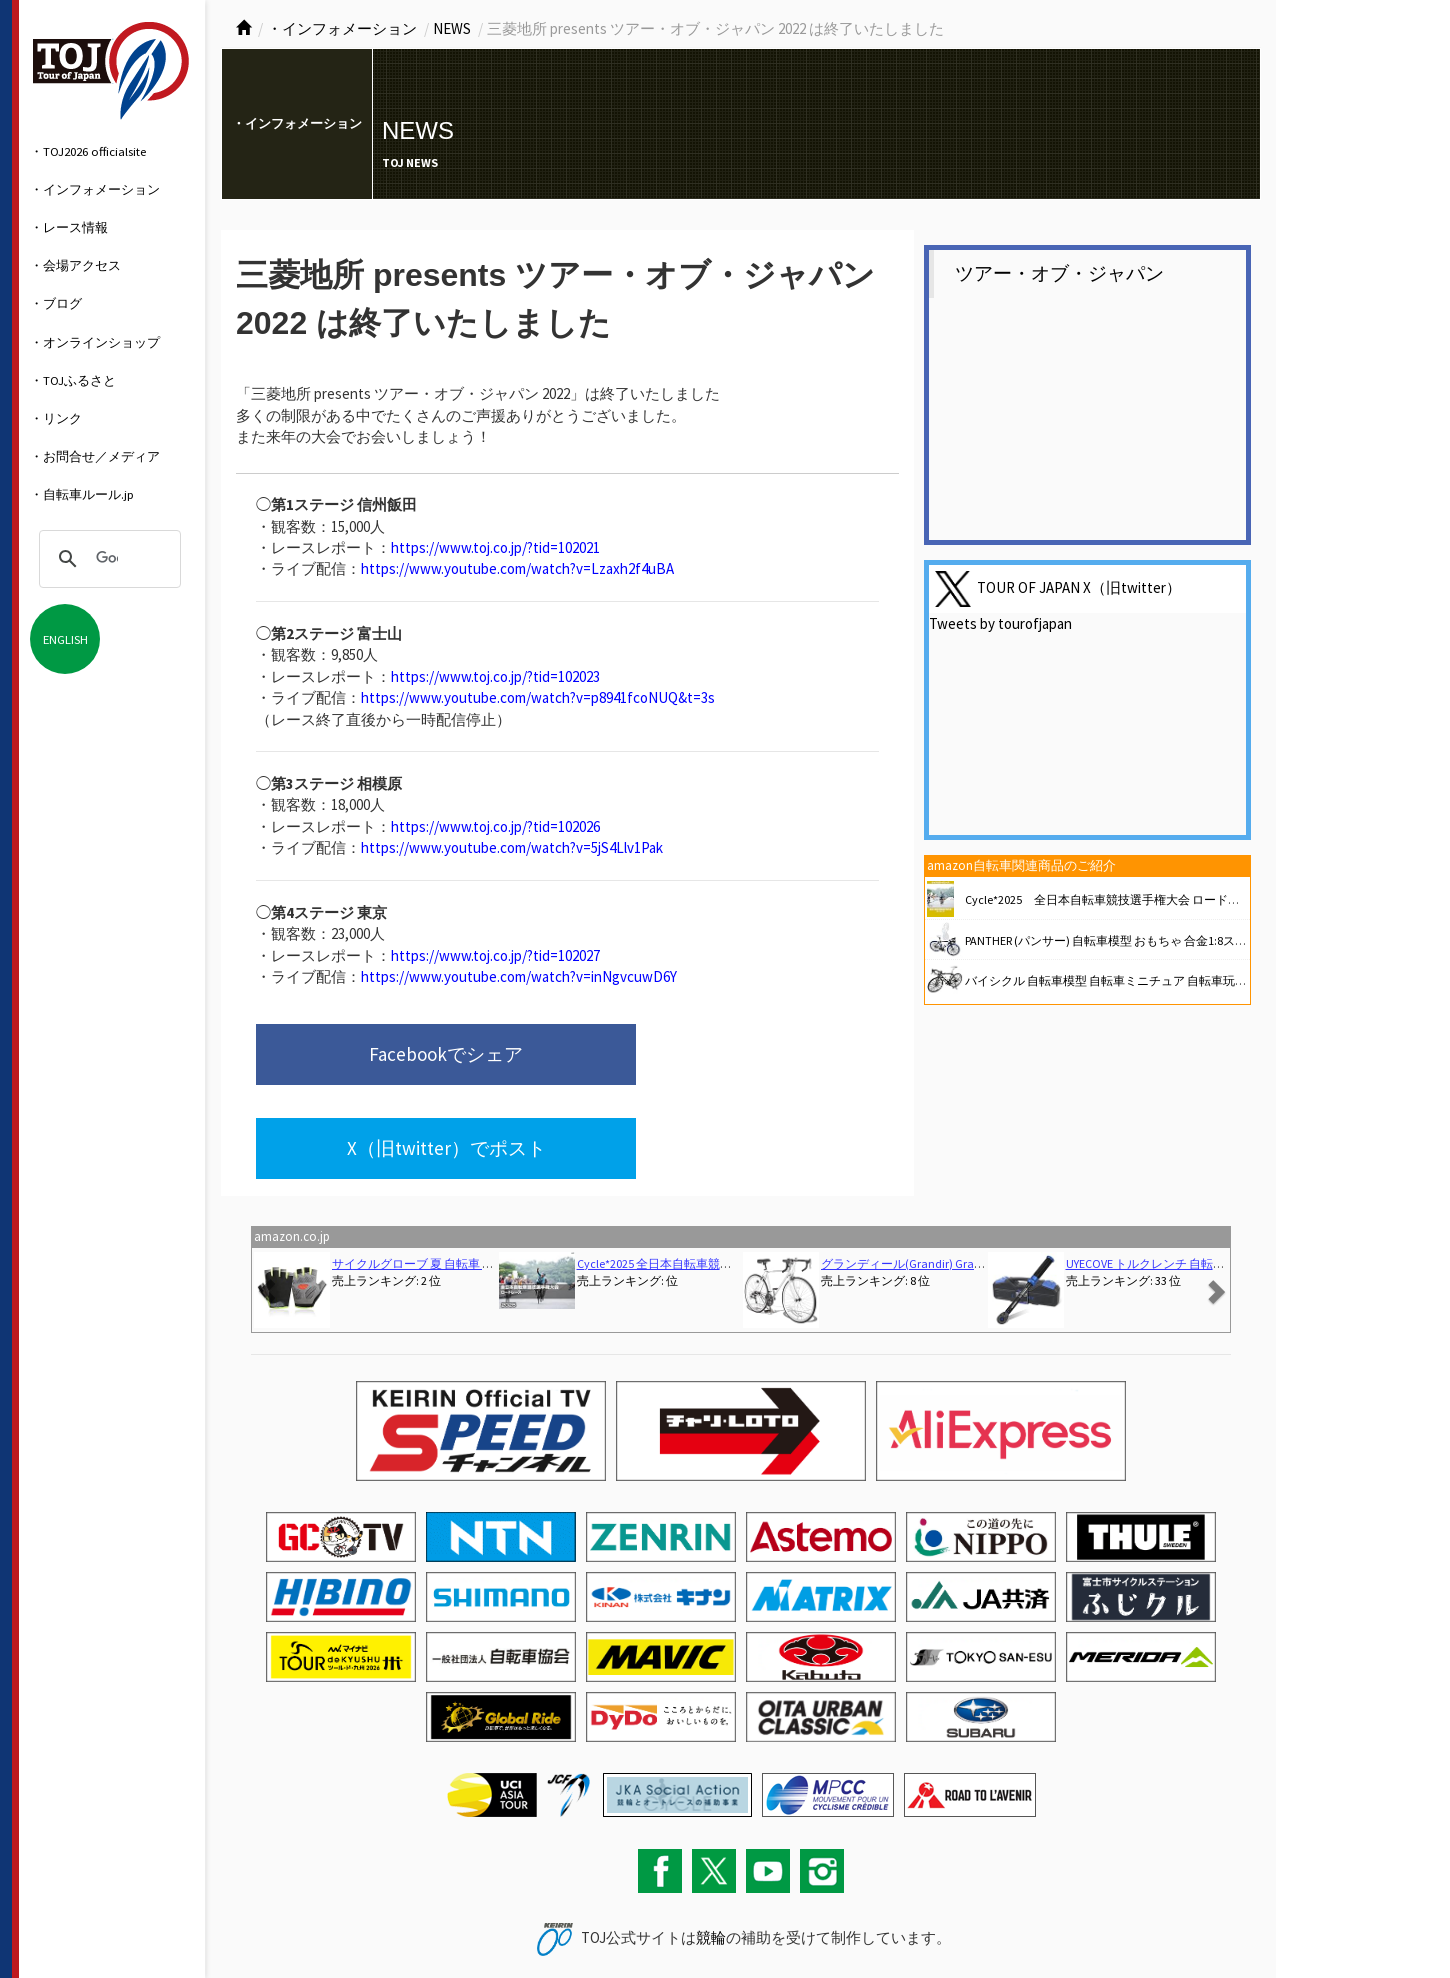 Image resolution: width=1450 pixels, height=1978 pixels. I want to click on X（旧twitter）でポスト, so click(696, 1057).